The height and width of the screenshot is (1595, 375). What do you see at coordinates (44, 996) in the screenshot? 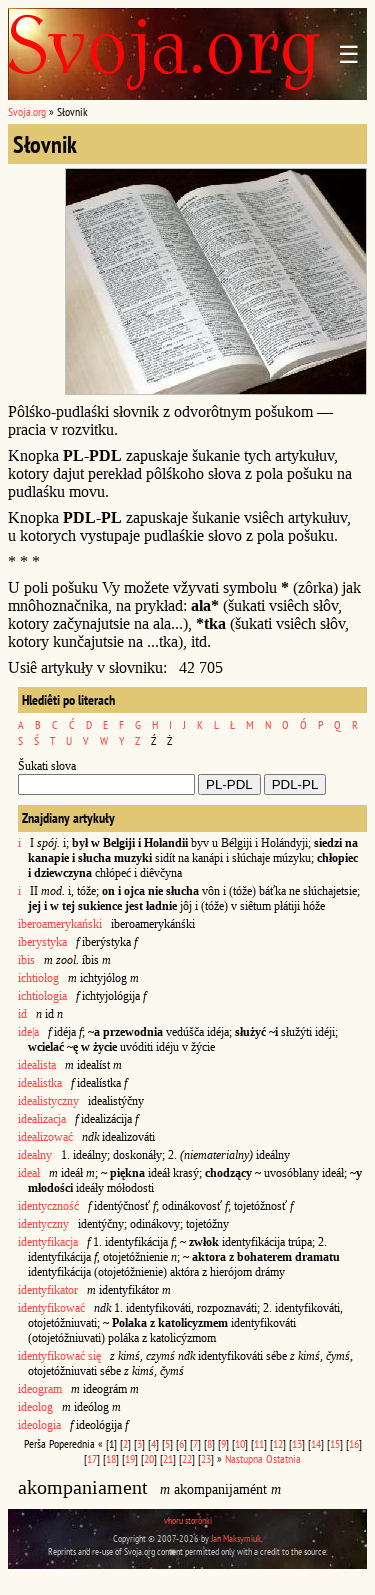
I see `ichtiologia` at bounding box center [44, 996].